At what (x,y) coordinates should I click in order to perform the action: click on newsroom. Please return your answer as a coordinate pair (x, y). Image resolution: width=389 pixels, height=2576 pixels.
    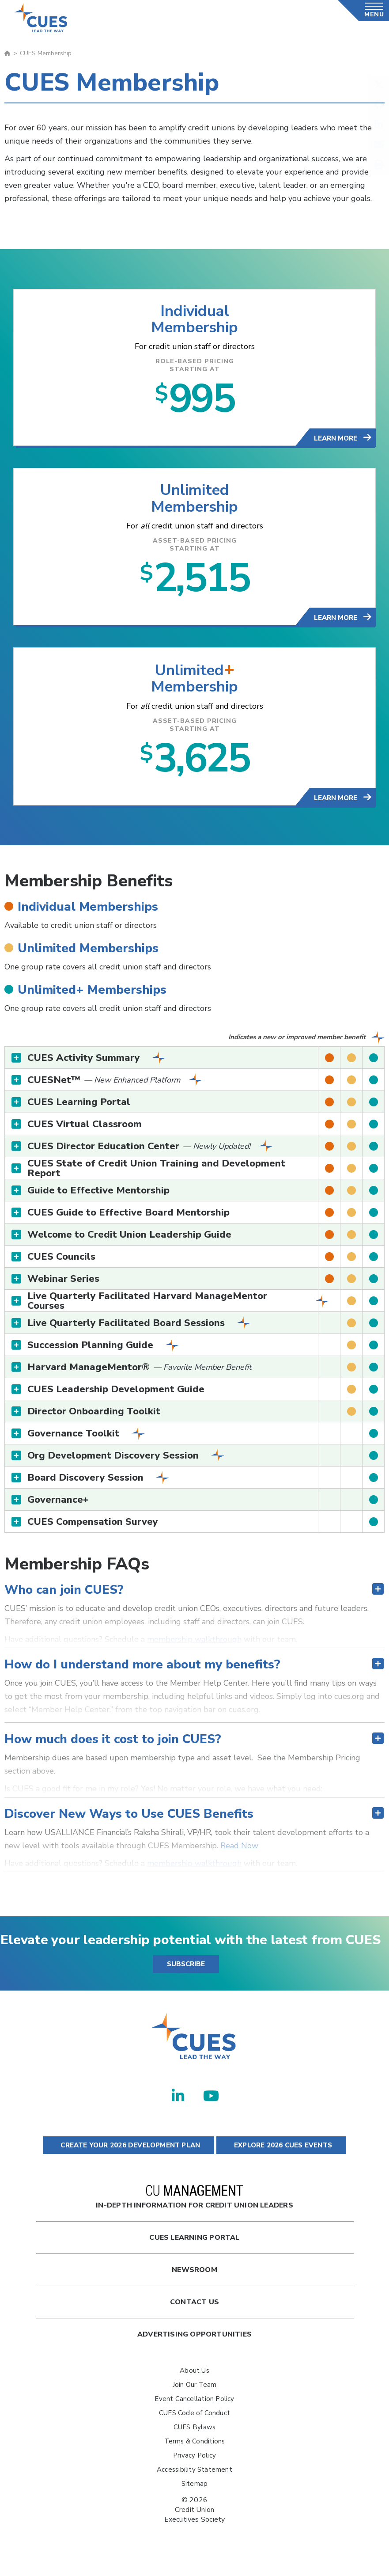
    Looking at the image, I should click on (194, 2277).